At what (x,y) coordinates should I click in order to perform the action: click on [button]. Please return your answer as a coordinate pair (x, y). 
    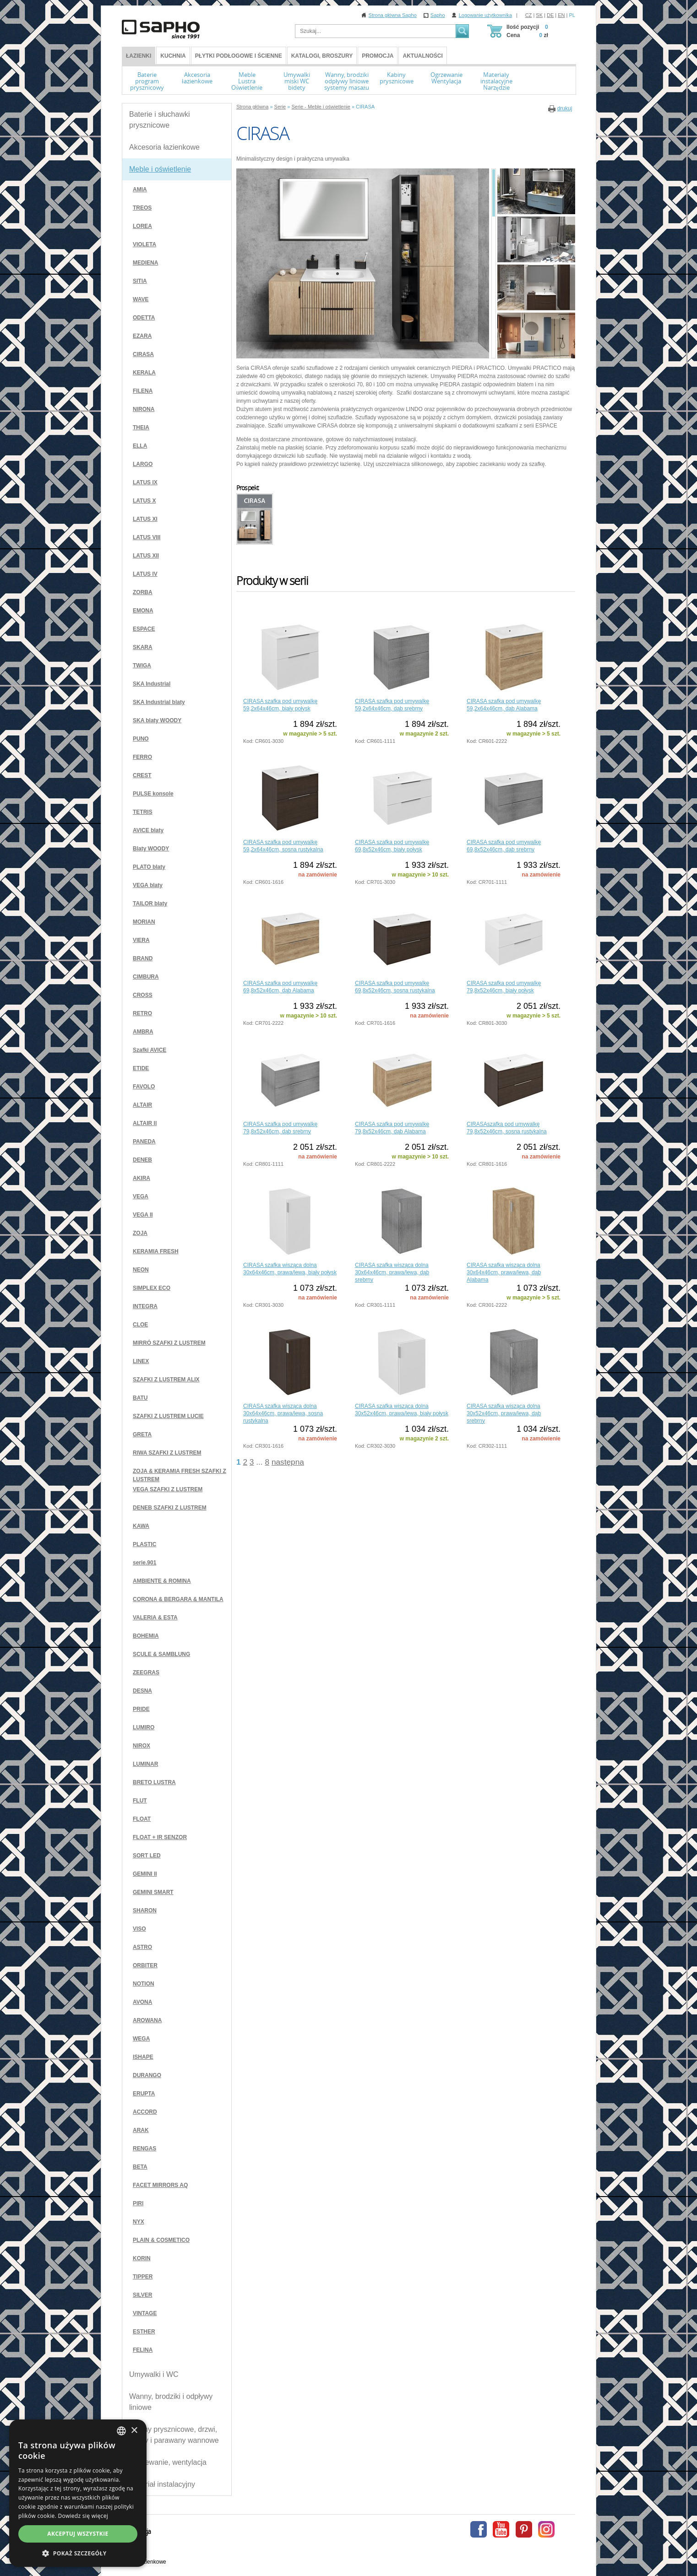
    Looking at the image, I should click on (77, 2553).